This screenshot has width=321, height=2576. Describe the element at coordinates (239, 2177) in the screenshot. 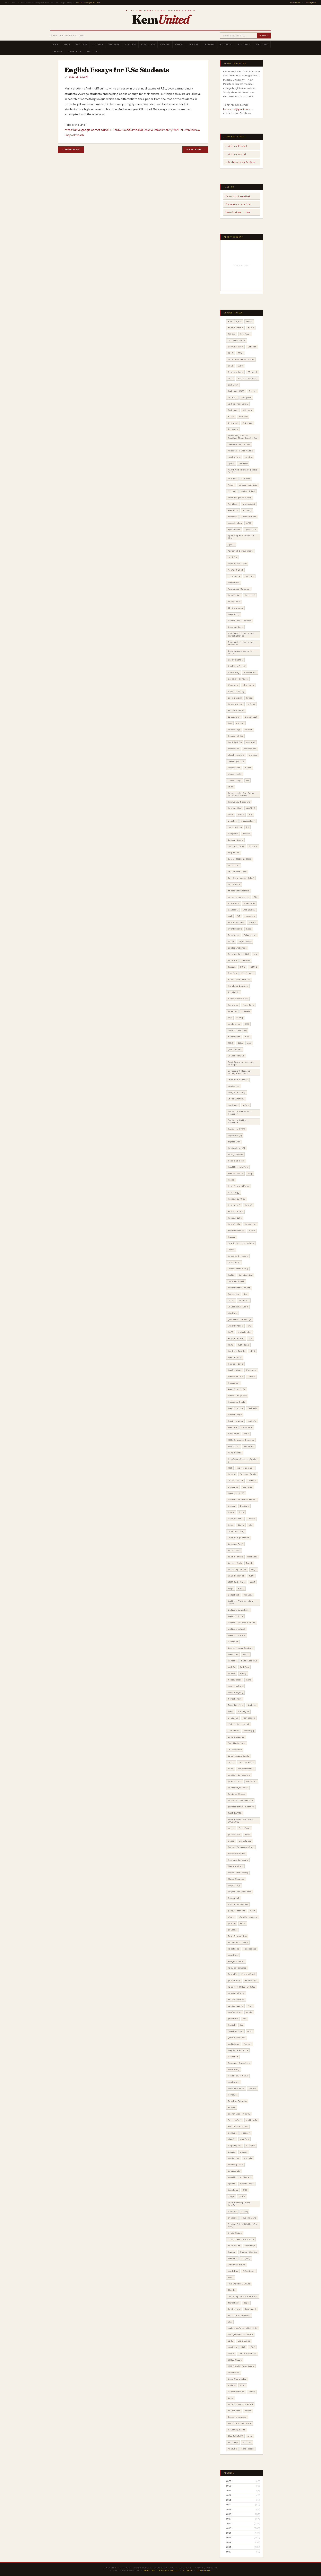

I see `something different` at that location.